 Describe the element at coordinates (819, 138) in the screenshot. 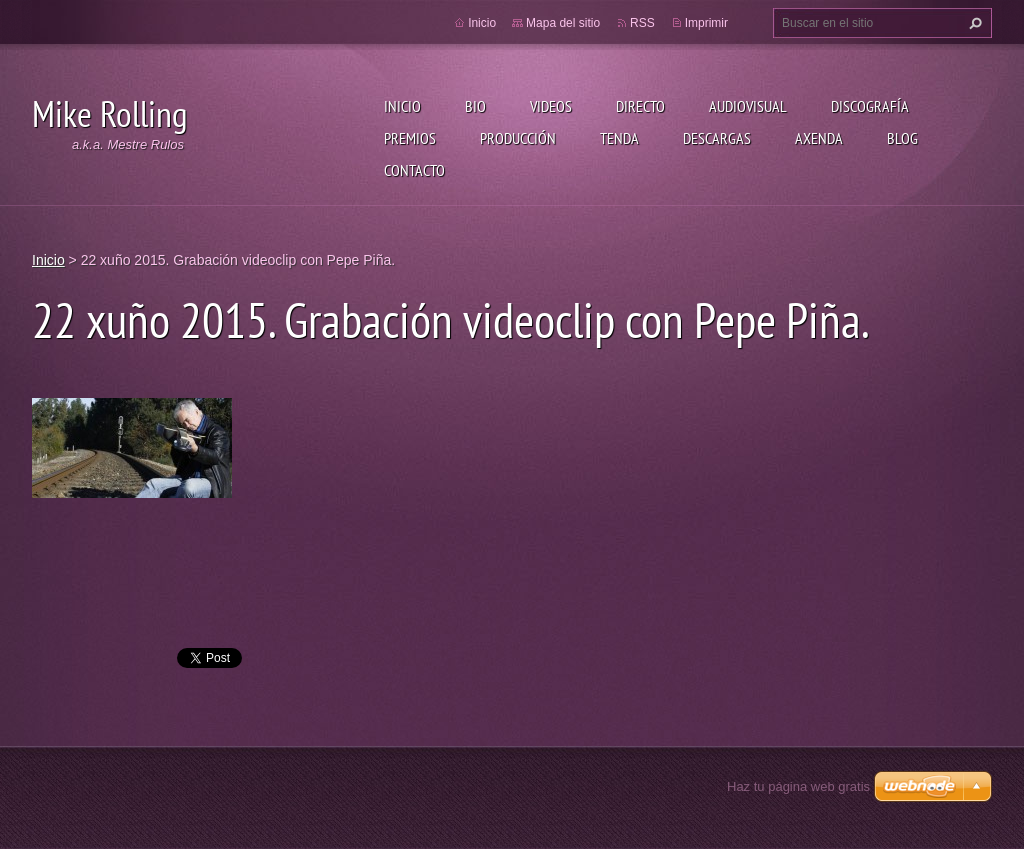

I see `Axenda` at that location.